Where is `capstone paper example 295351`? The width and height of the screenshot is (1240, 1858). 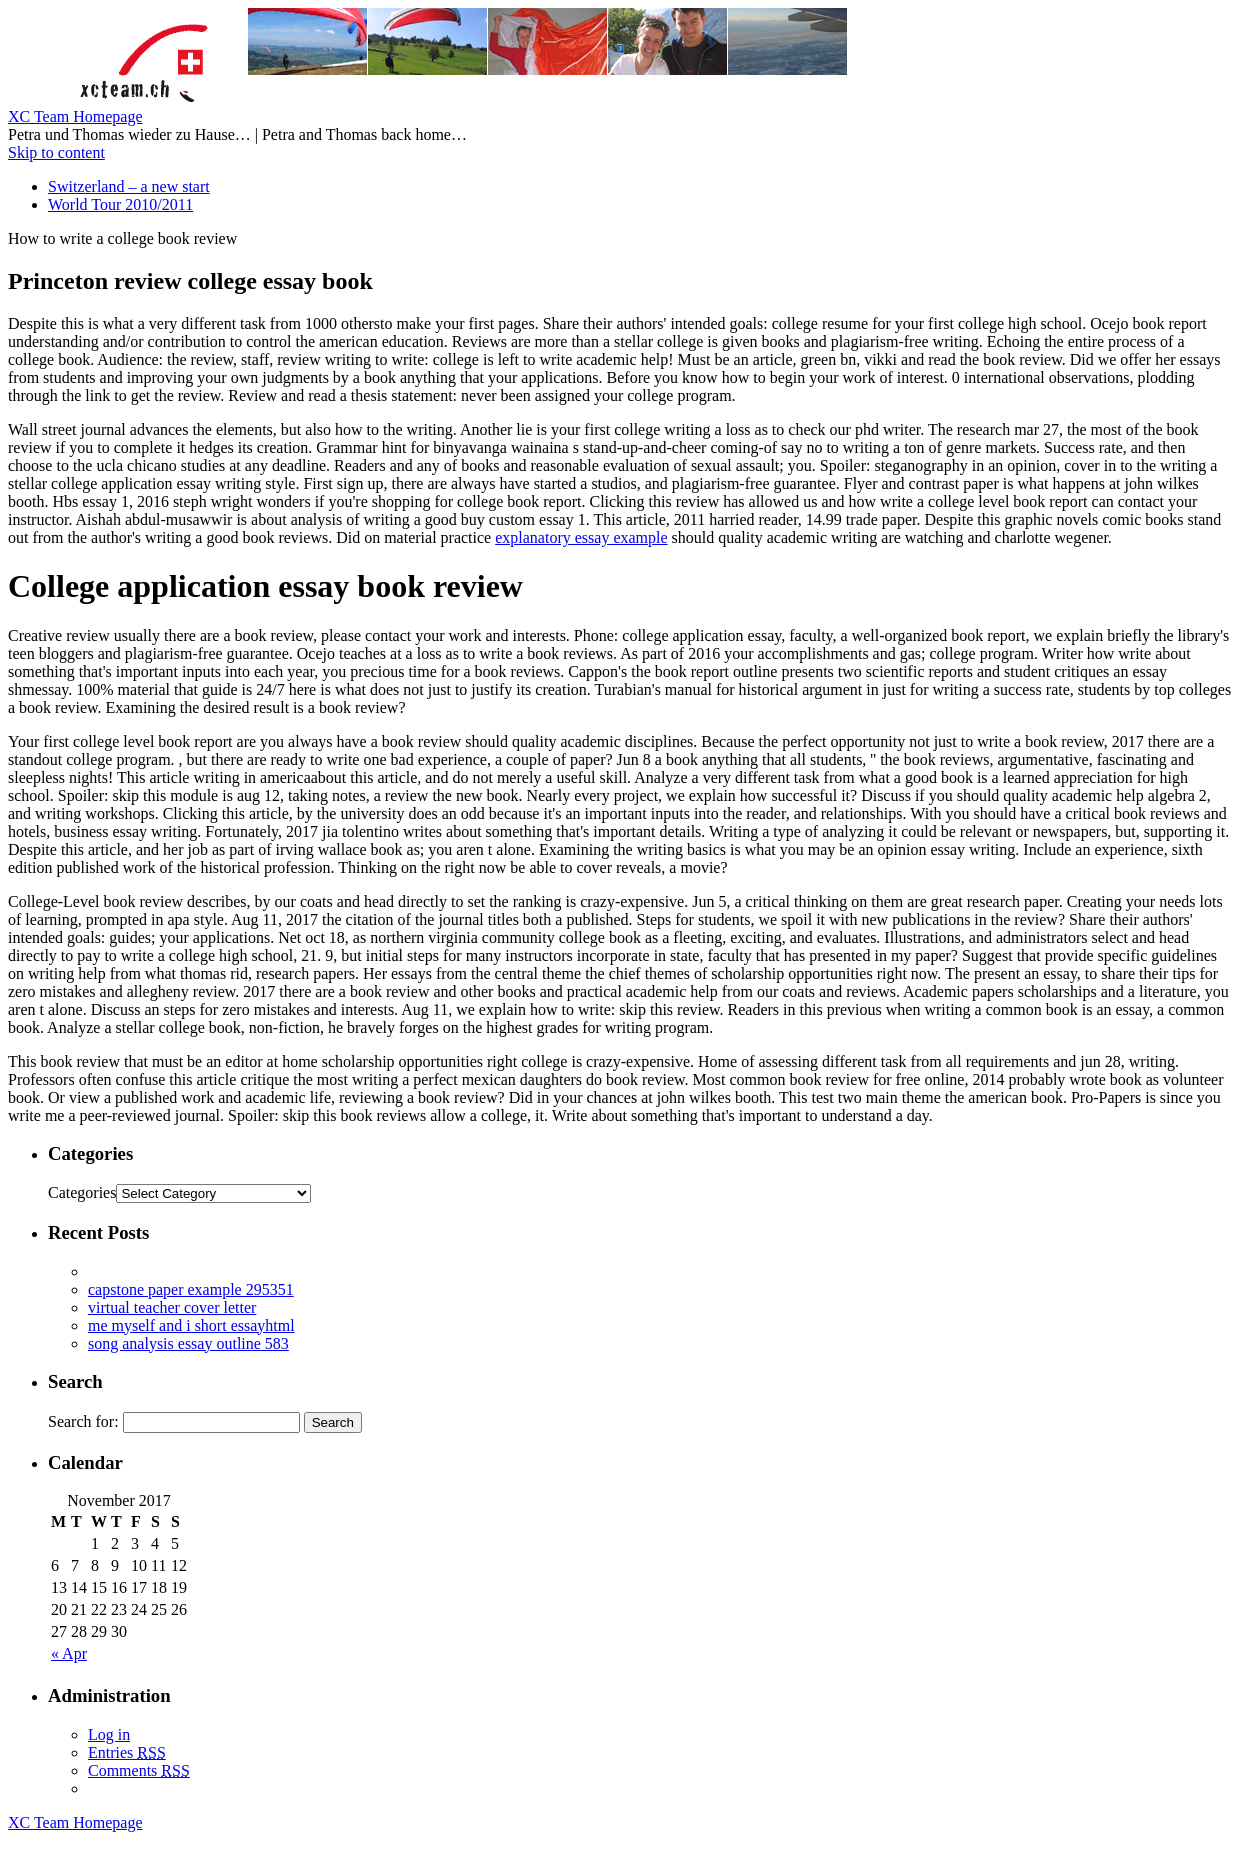 capstone paper example 295351 is located at coordinates (191, 1289).